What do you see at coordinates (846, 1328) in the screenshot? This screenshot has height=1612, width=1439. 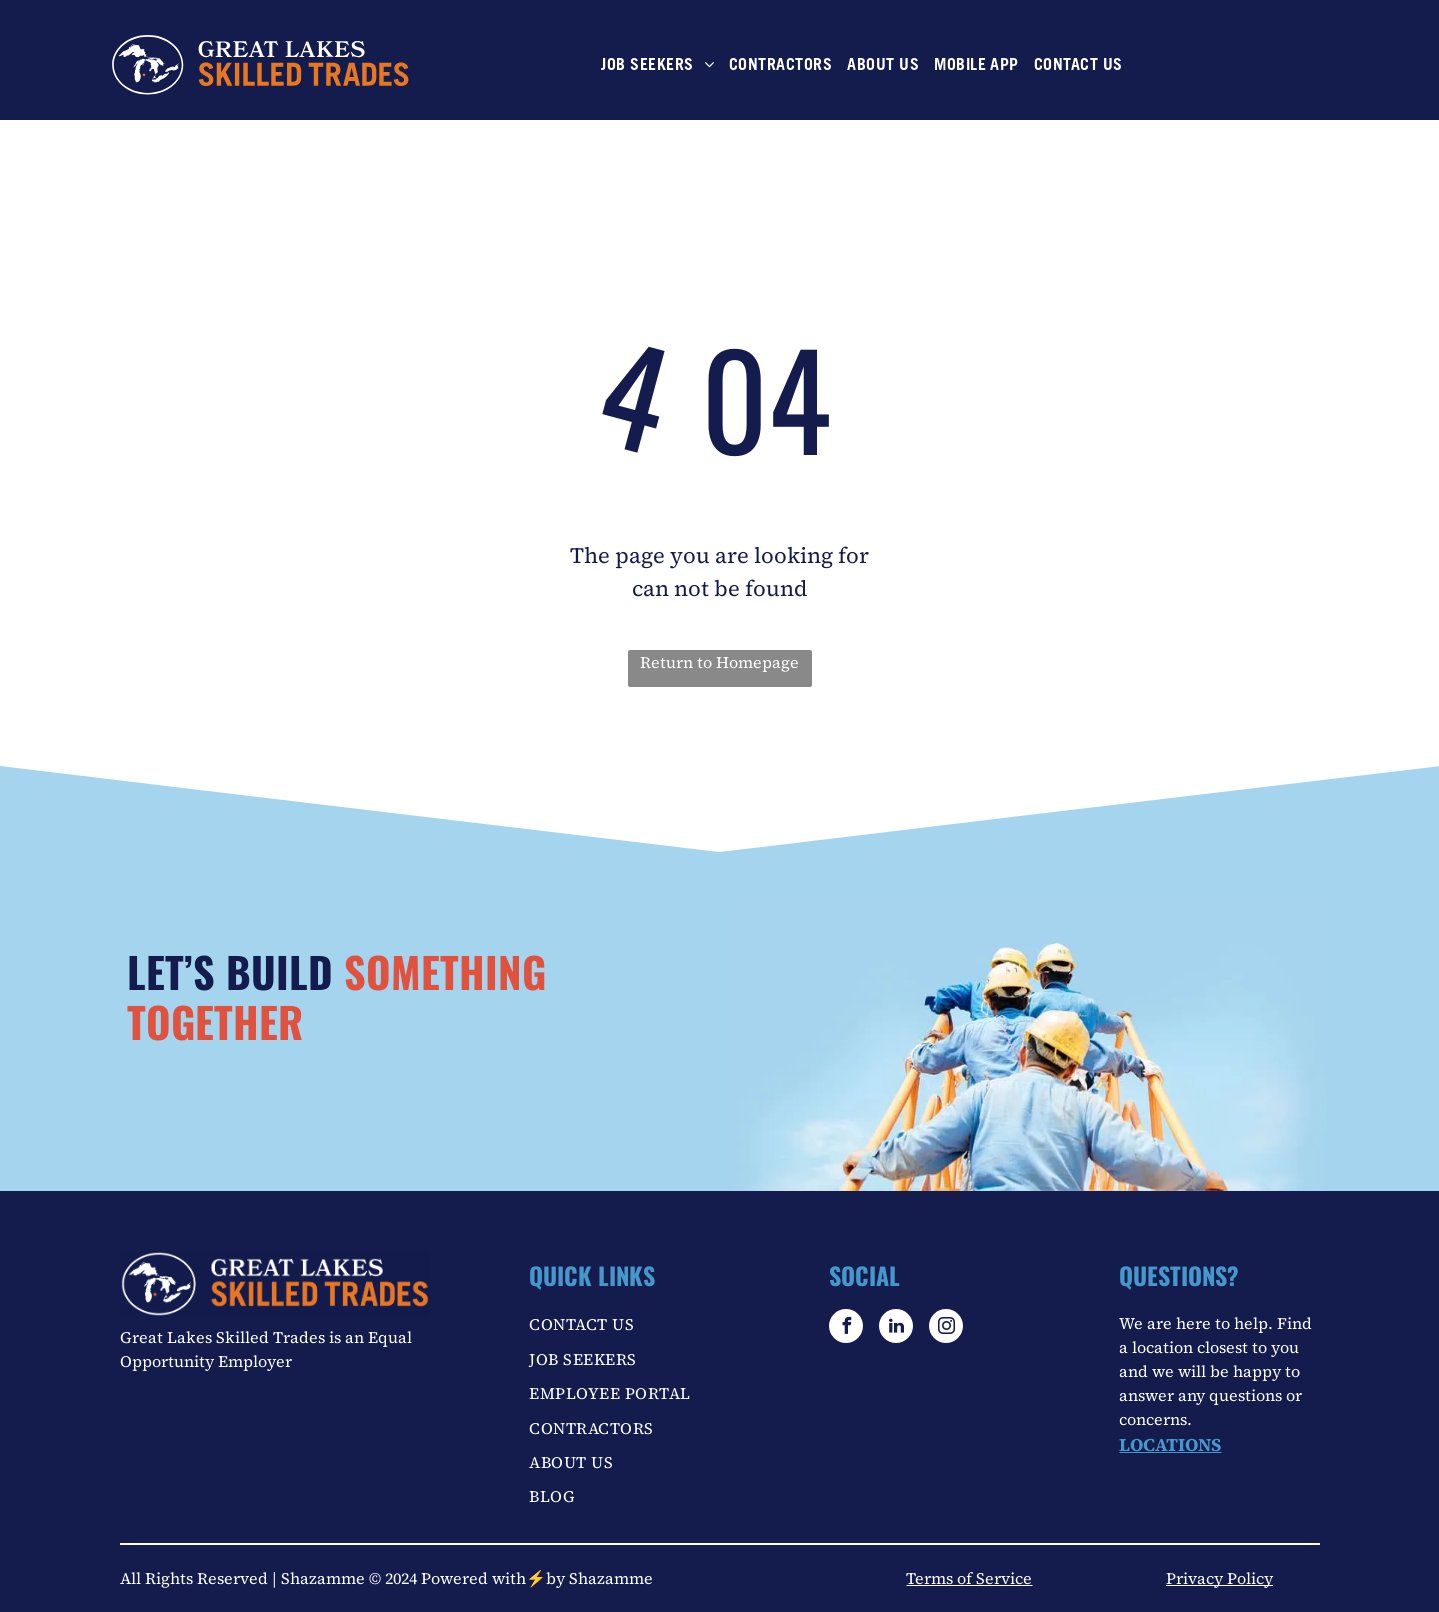 I see `[facebook]` at bounding box center [846, 1328].